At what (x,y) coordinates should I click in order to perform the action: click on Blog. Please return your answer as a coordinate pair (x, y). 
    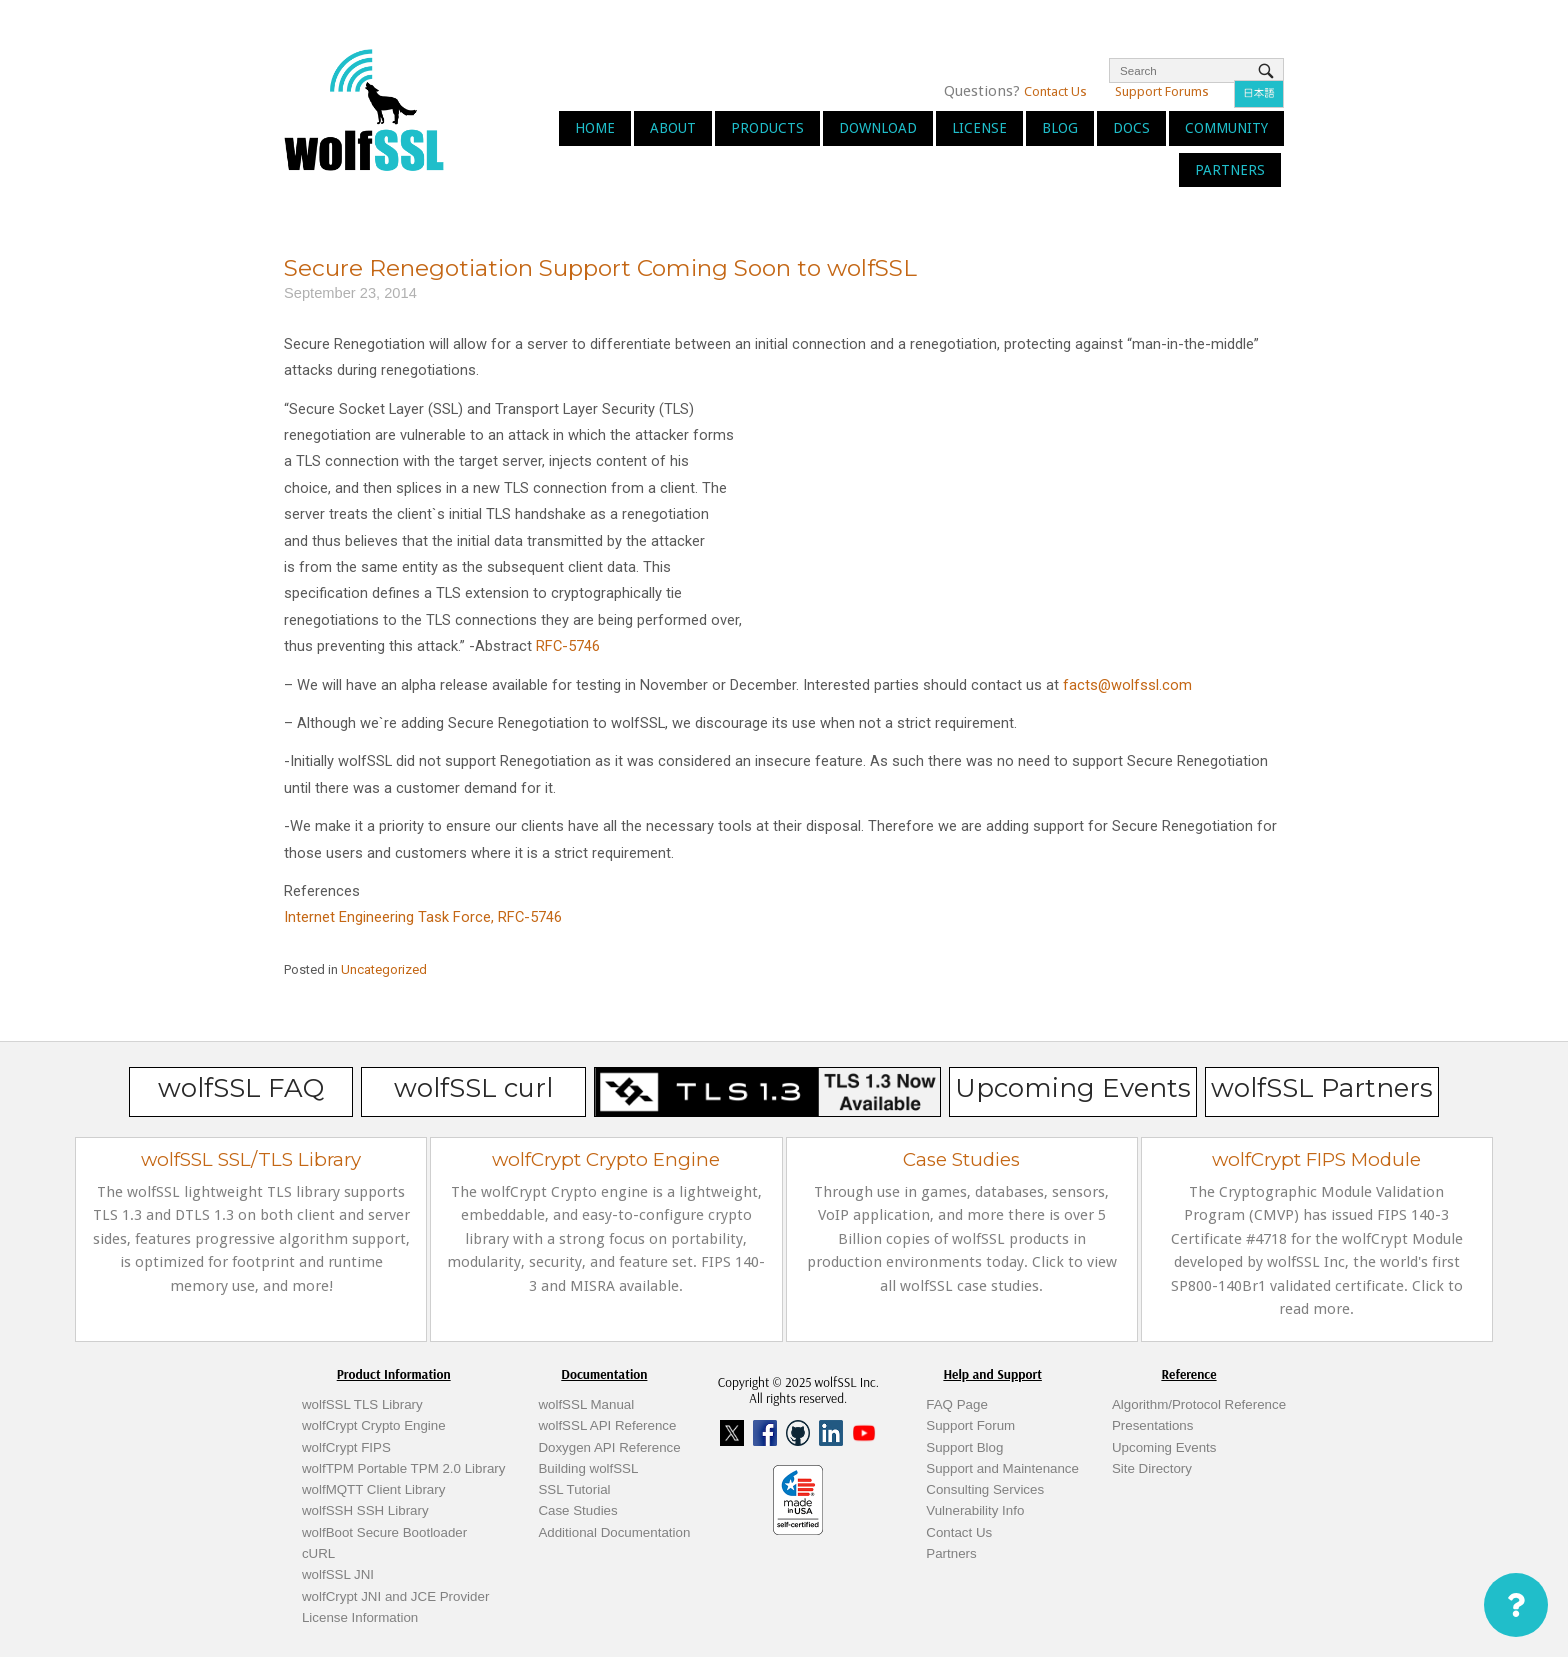
    Looking at the image, I should click on (1060, 128).